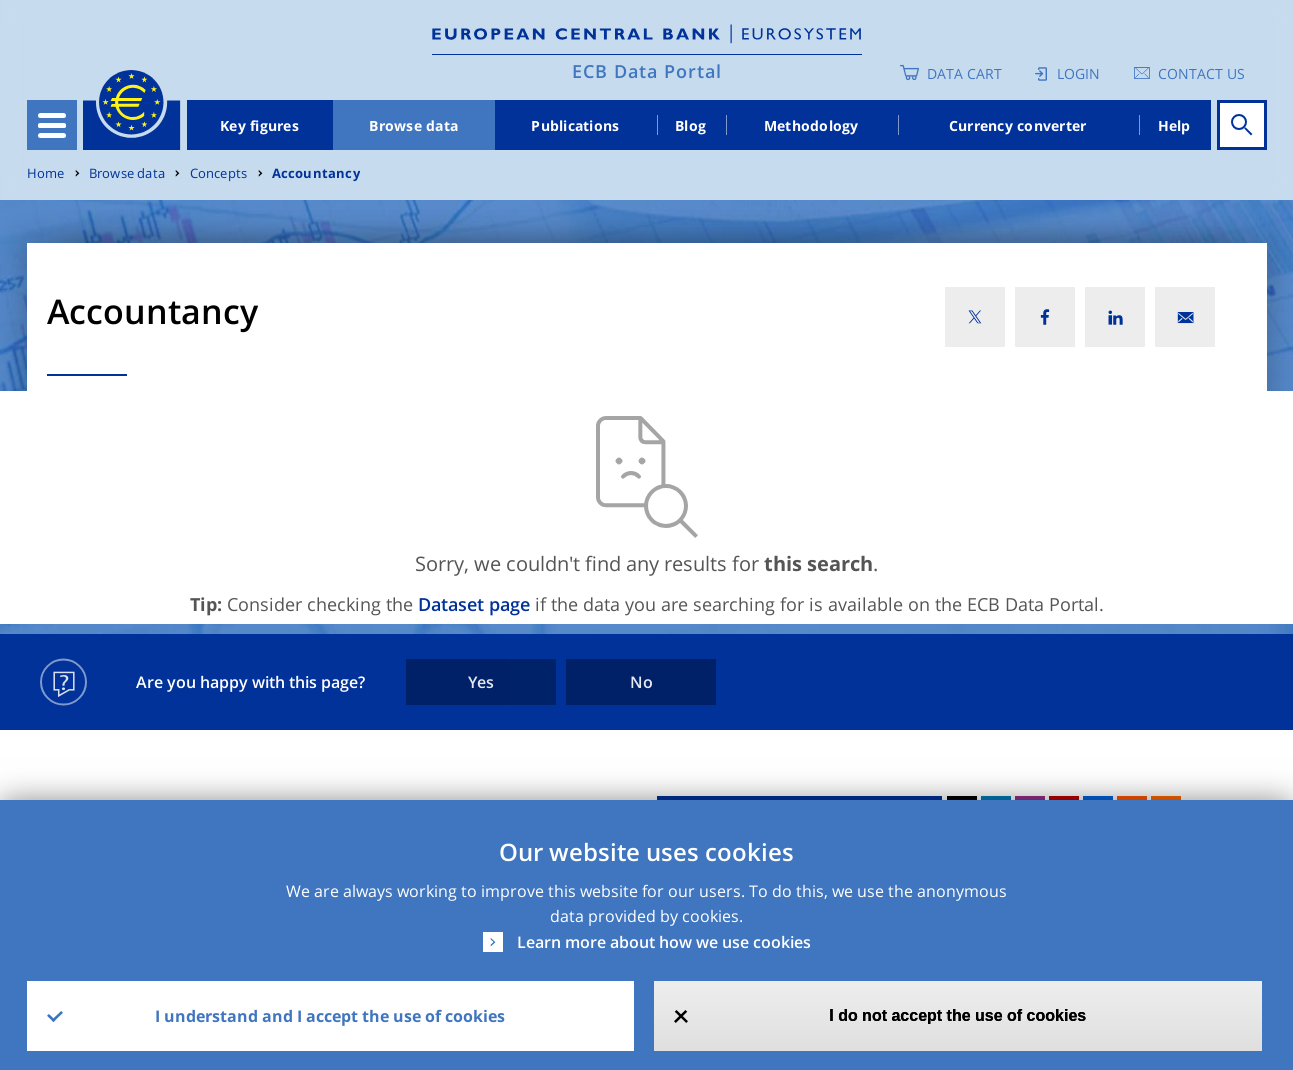 The height and width of the screenshot is (1070, 1293). Describe the element at coordinates (1174, 125) in the screenshot. I see `Help` at that location.